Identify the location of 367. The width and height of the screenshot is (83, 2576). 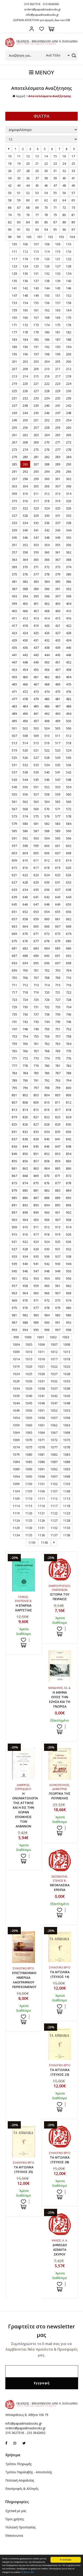
(57, 559).